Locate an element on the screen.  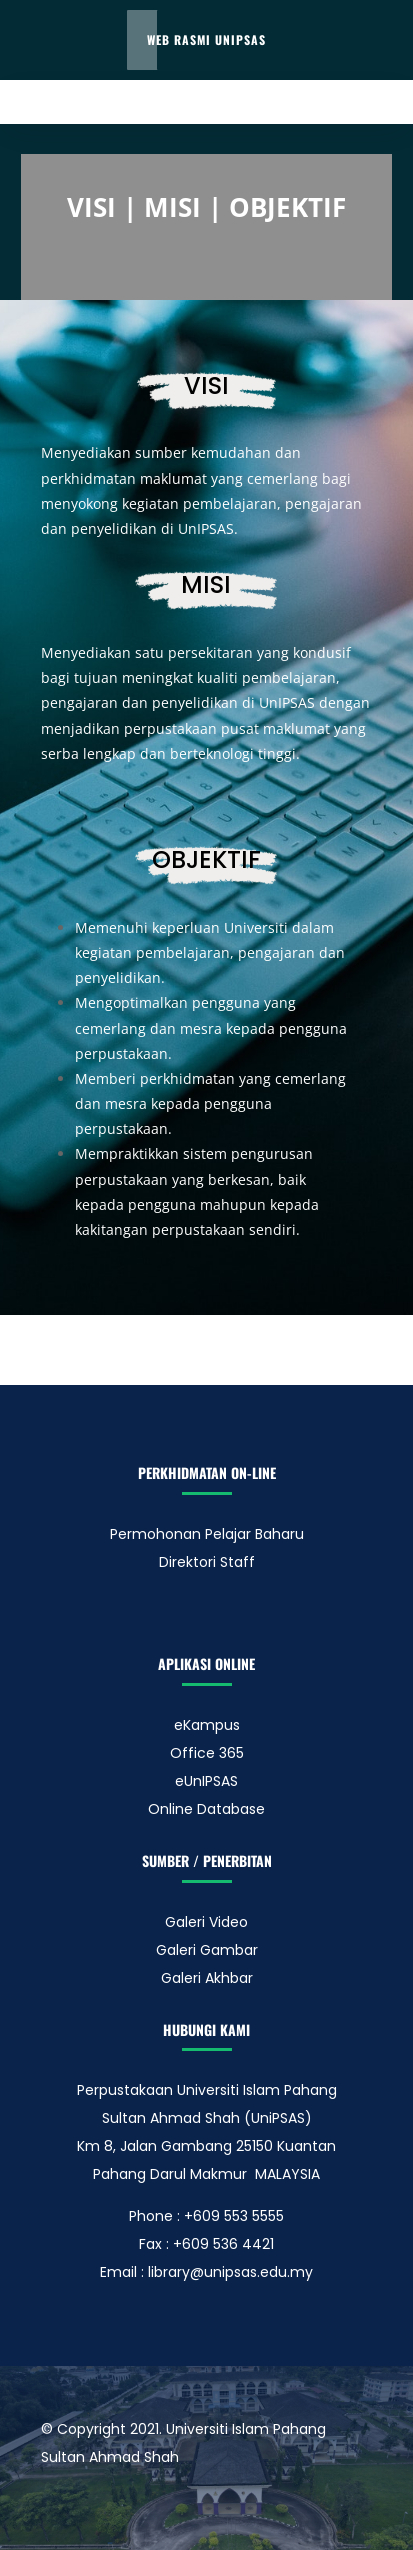
Galeri Akhbar is located at coordinates (207, 1978).